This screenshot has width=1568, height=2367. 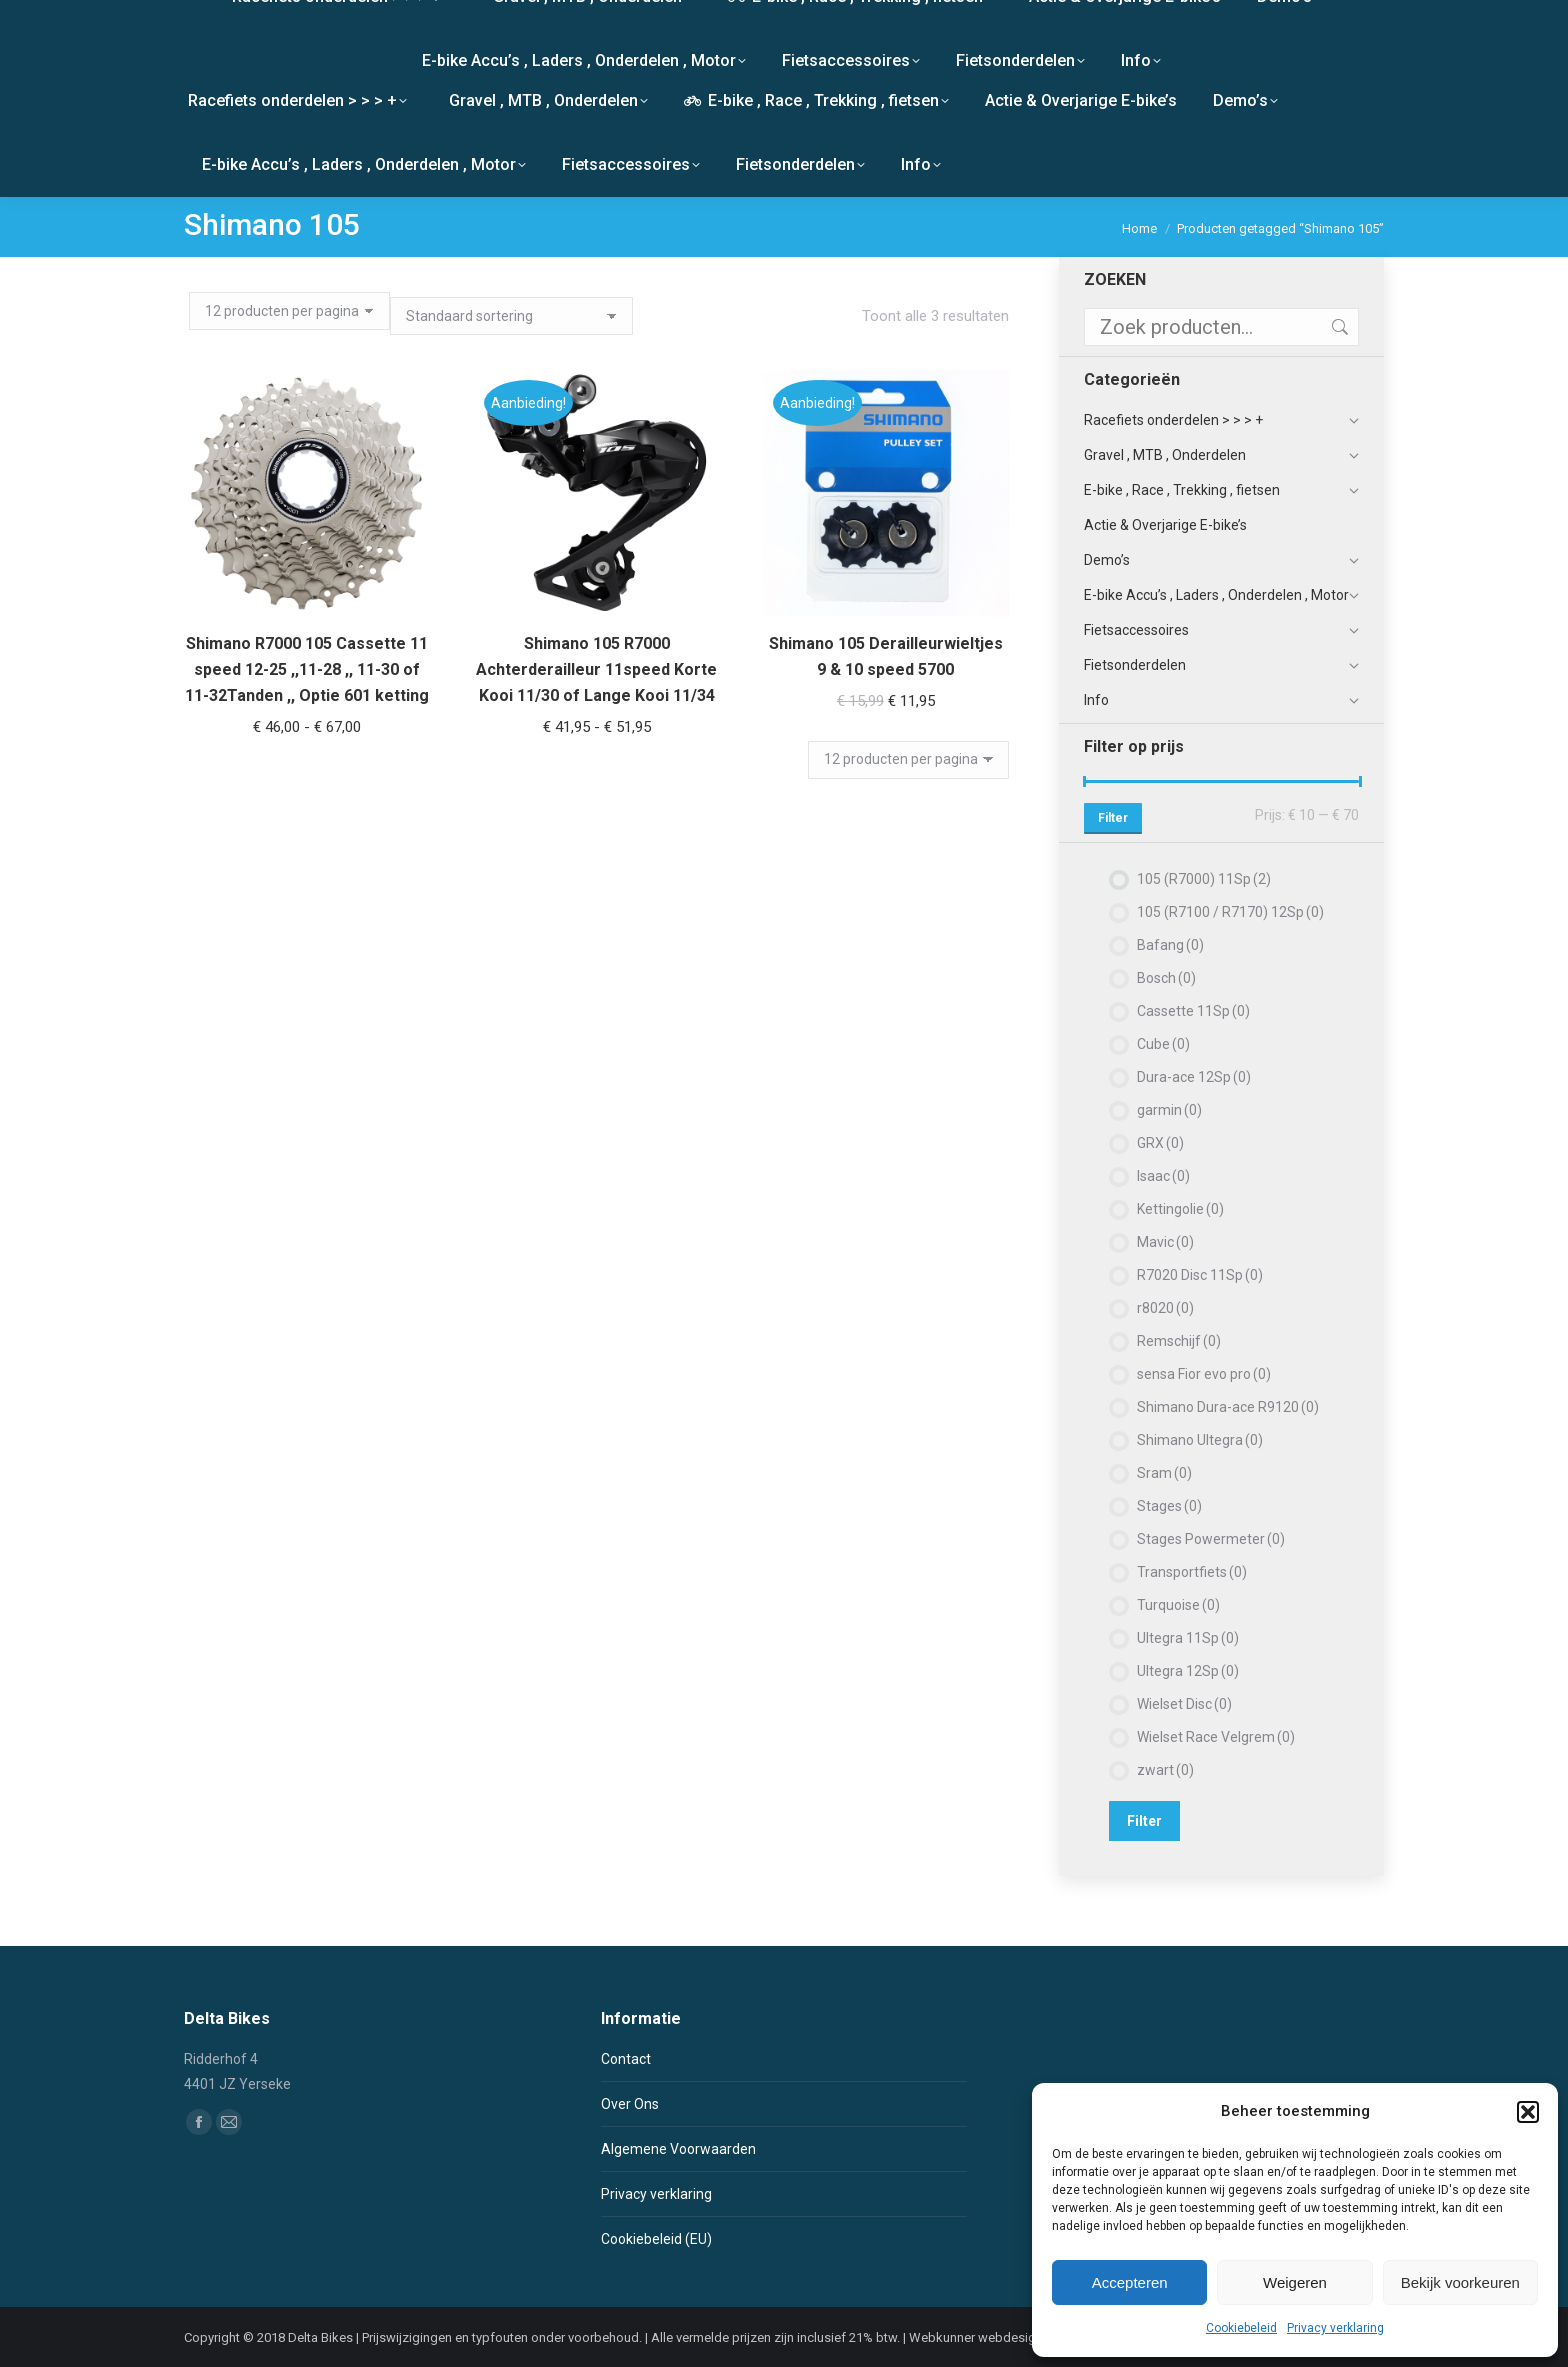 What do you see at coordinates (1179, 1341) in the screenshot?
I see `Remschijf` at bounding box center [1179, 1341].